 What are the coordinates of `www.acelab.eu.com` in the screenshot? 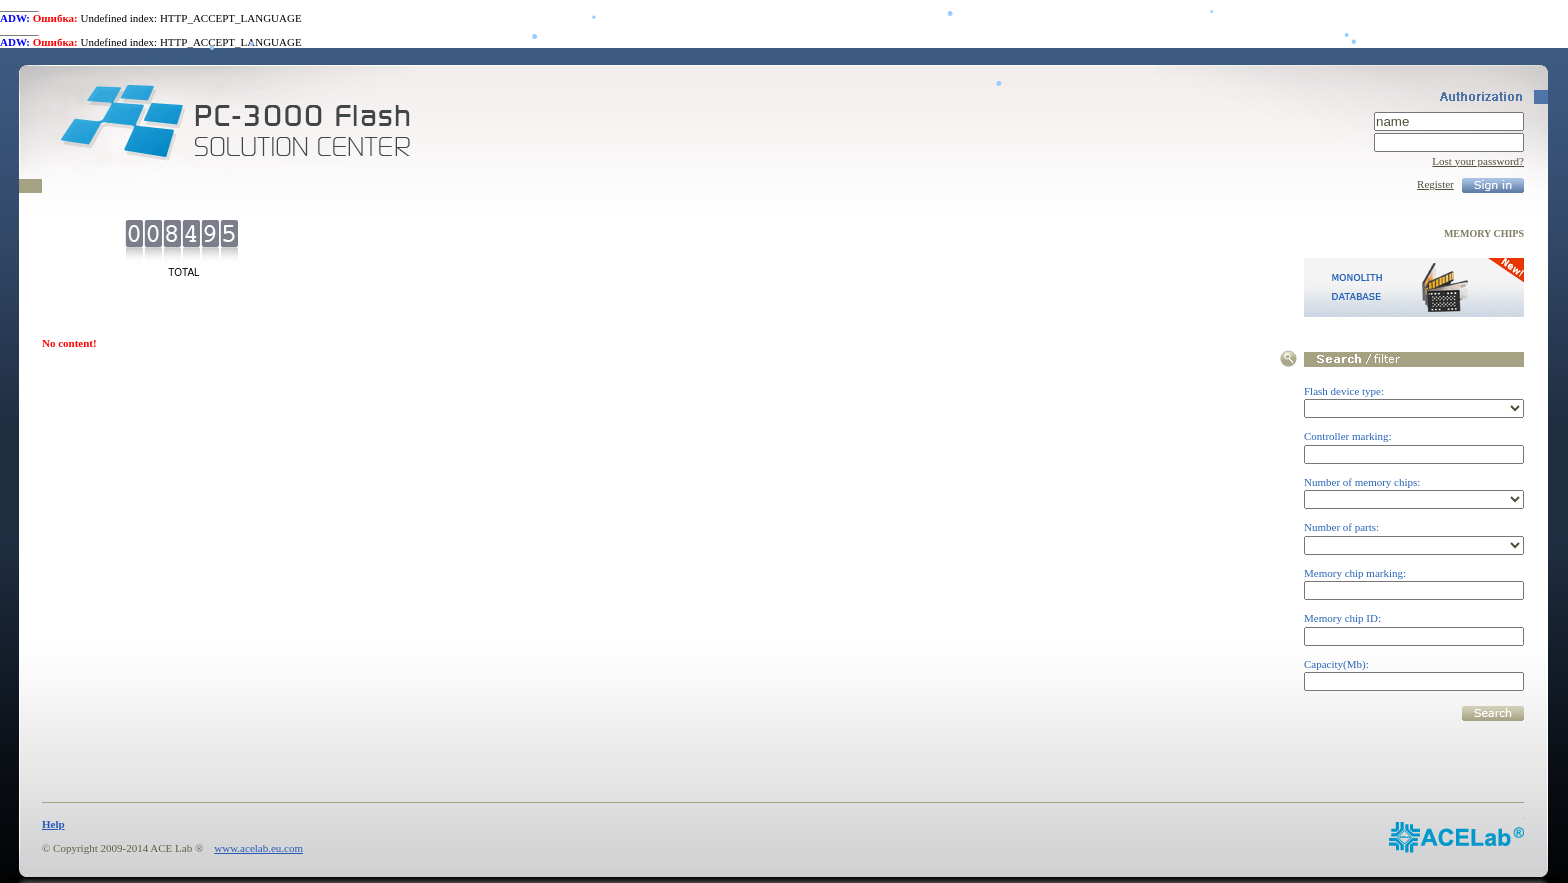 It's located at (258, 848).